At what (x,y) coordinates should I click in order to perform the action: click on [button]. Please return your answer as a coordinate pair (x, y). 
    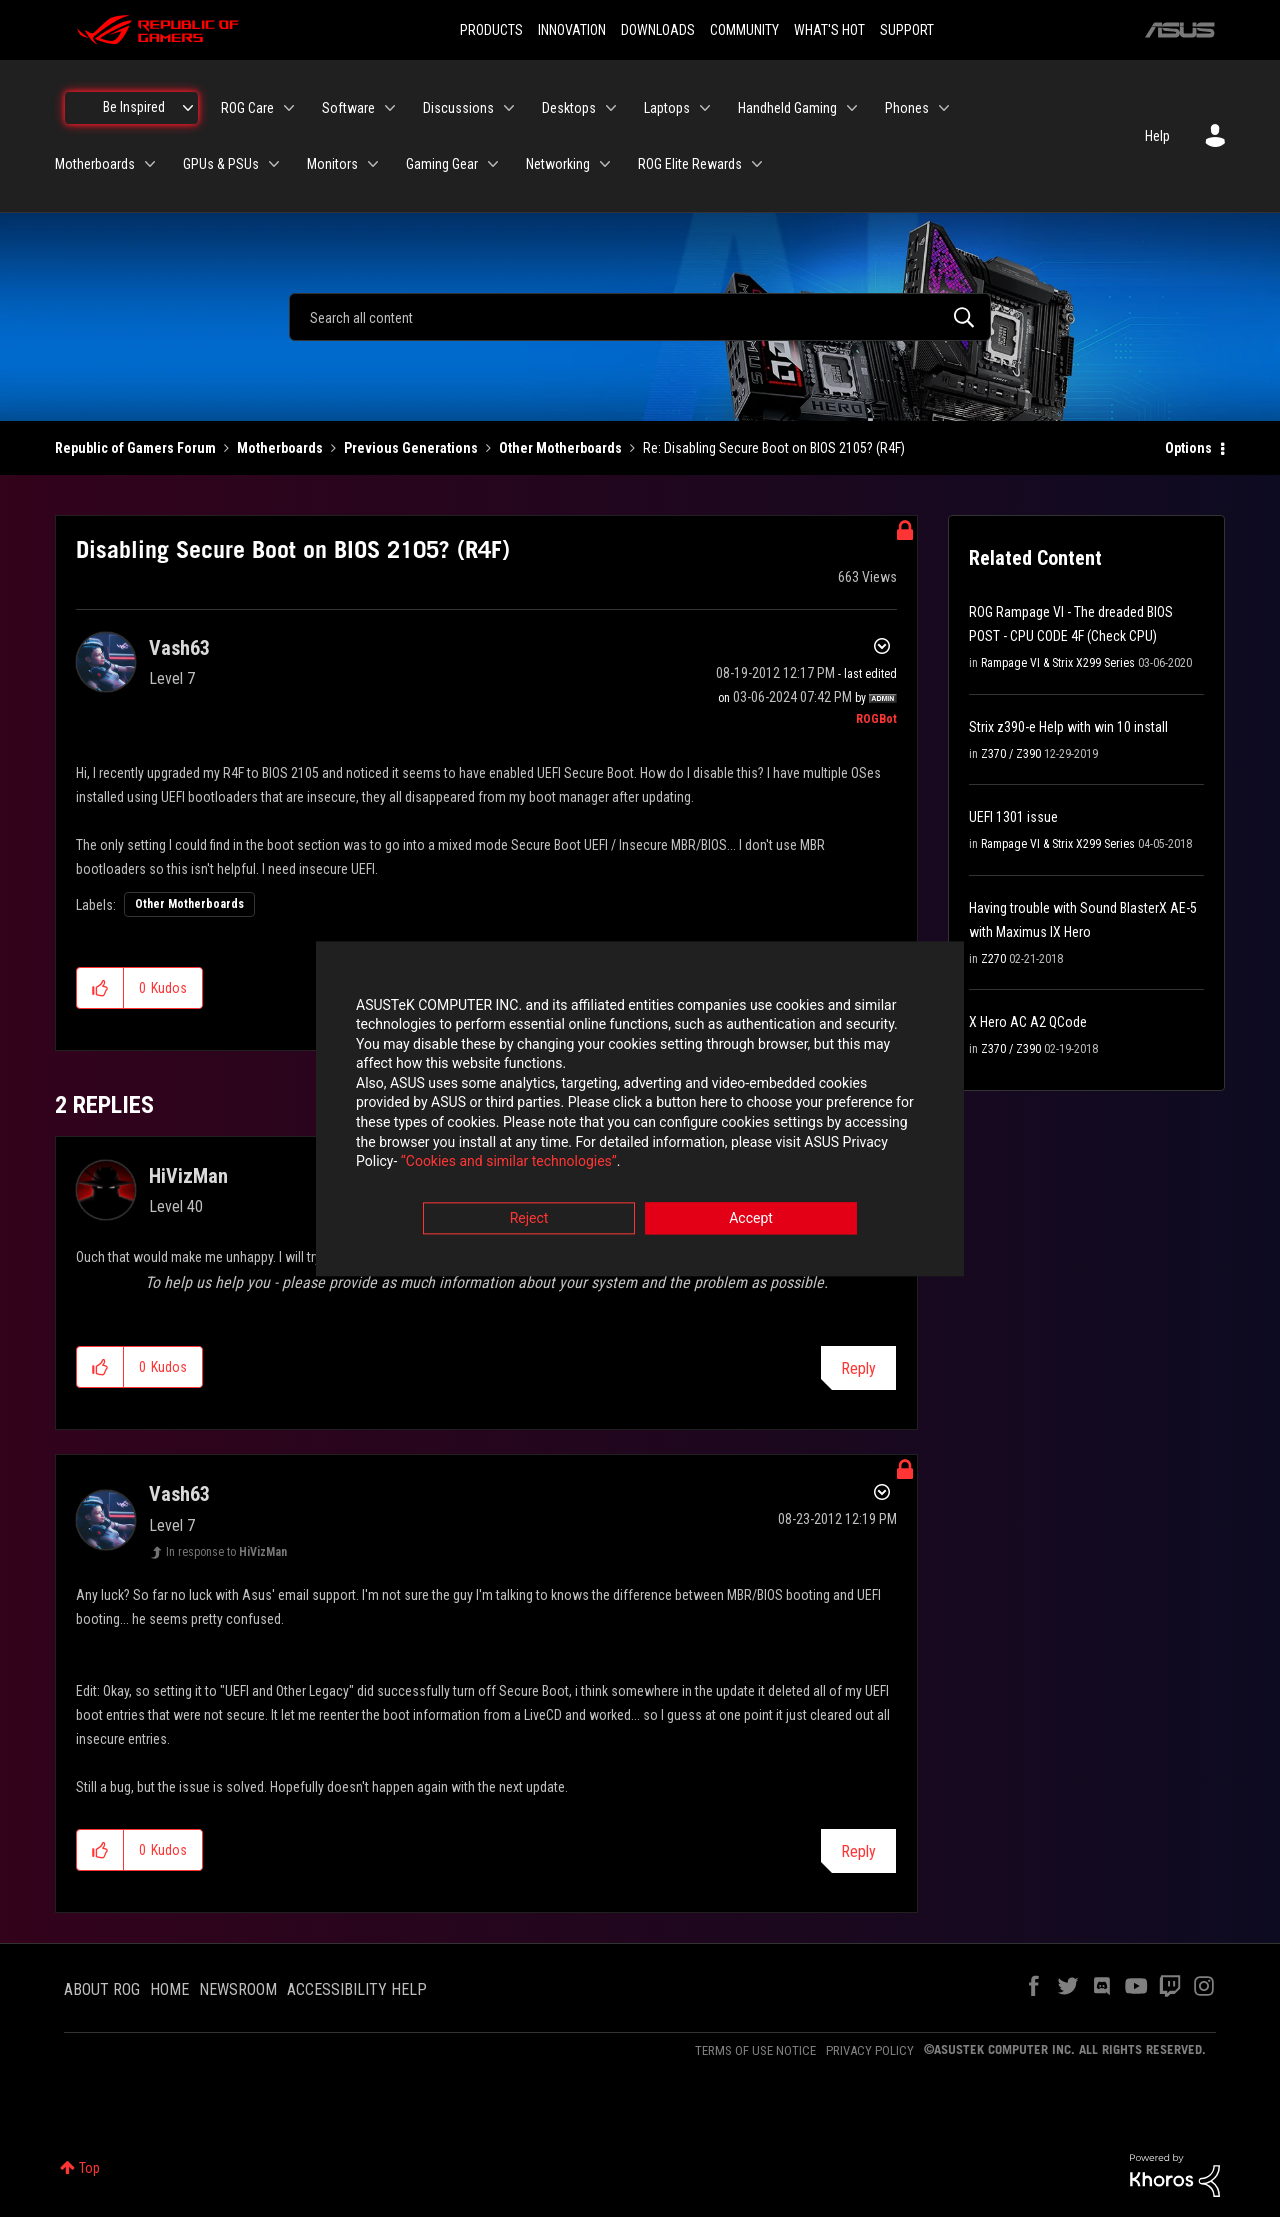
    Looking at the image, I should click on (100, 988).